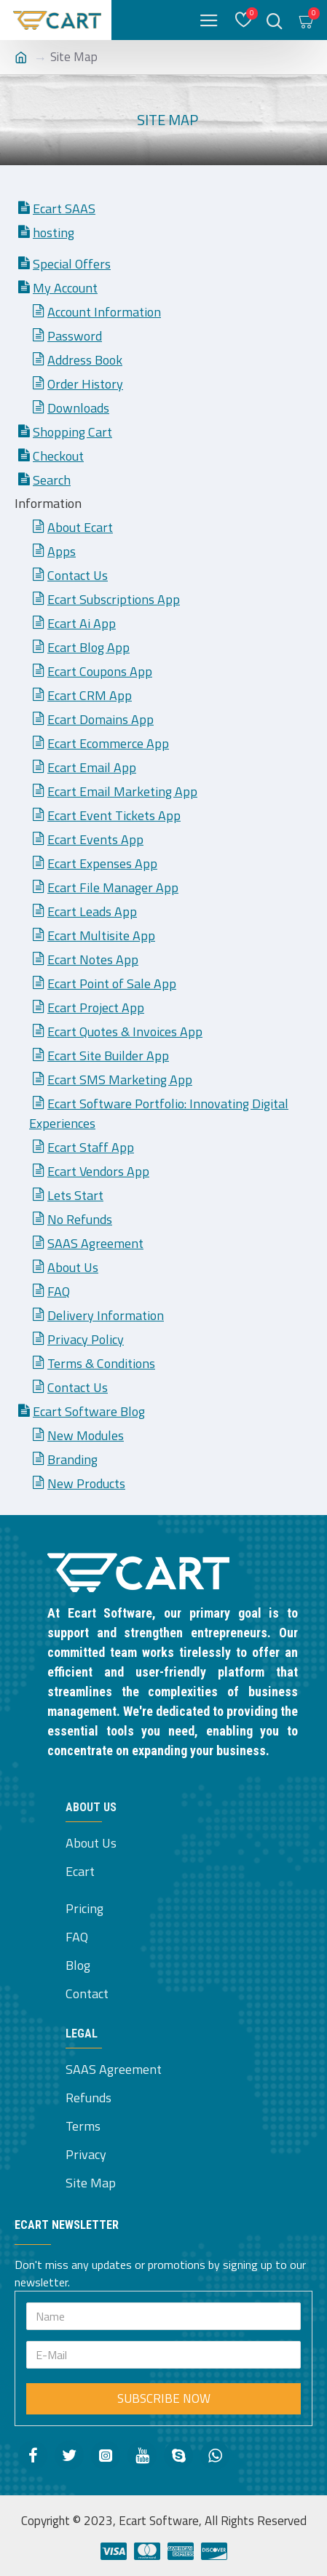 This screenshot has width=327, height=2576. Describe the element at coordinates (72, 1459) in the screenshot. I see `Branding` at that location.